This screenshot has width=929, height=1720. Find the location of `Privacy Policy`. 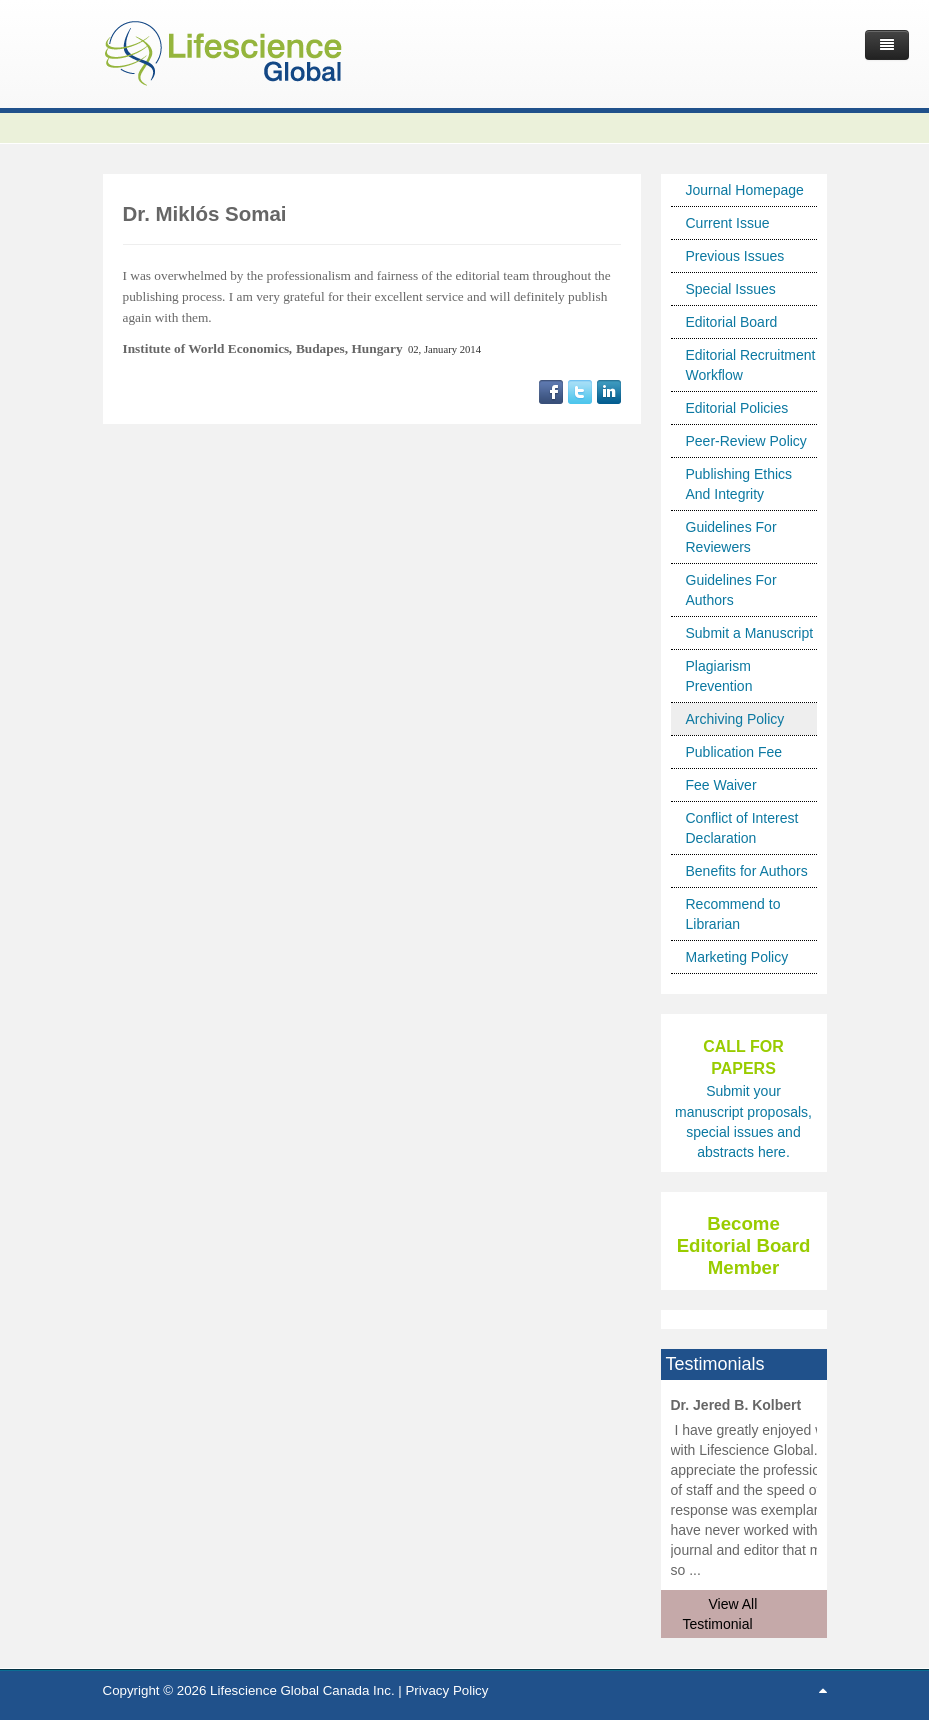

Privacy Policy is located at coordinates (446, 1690).